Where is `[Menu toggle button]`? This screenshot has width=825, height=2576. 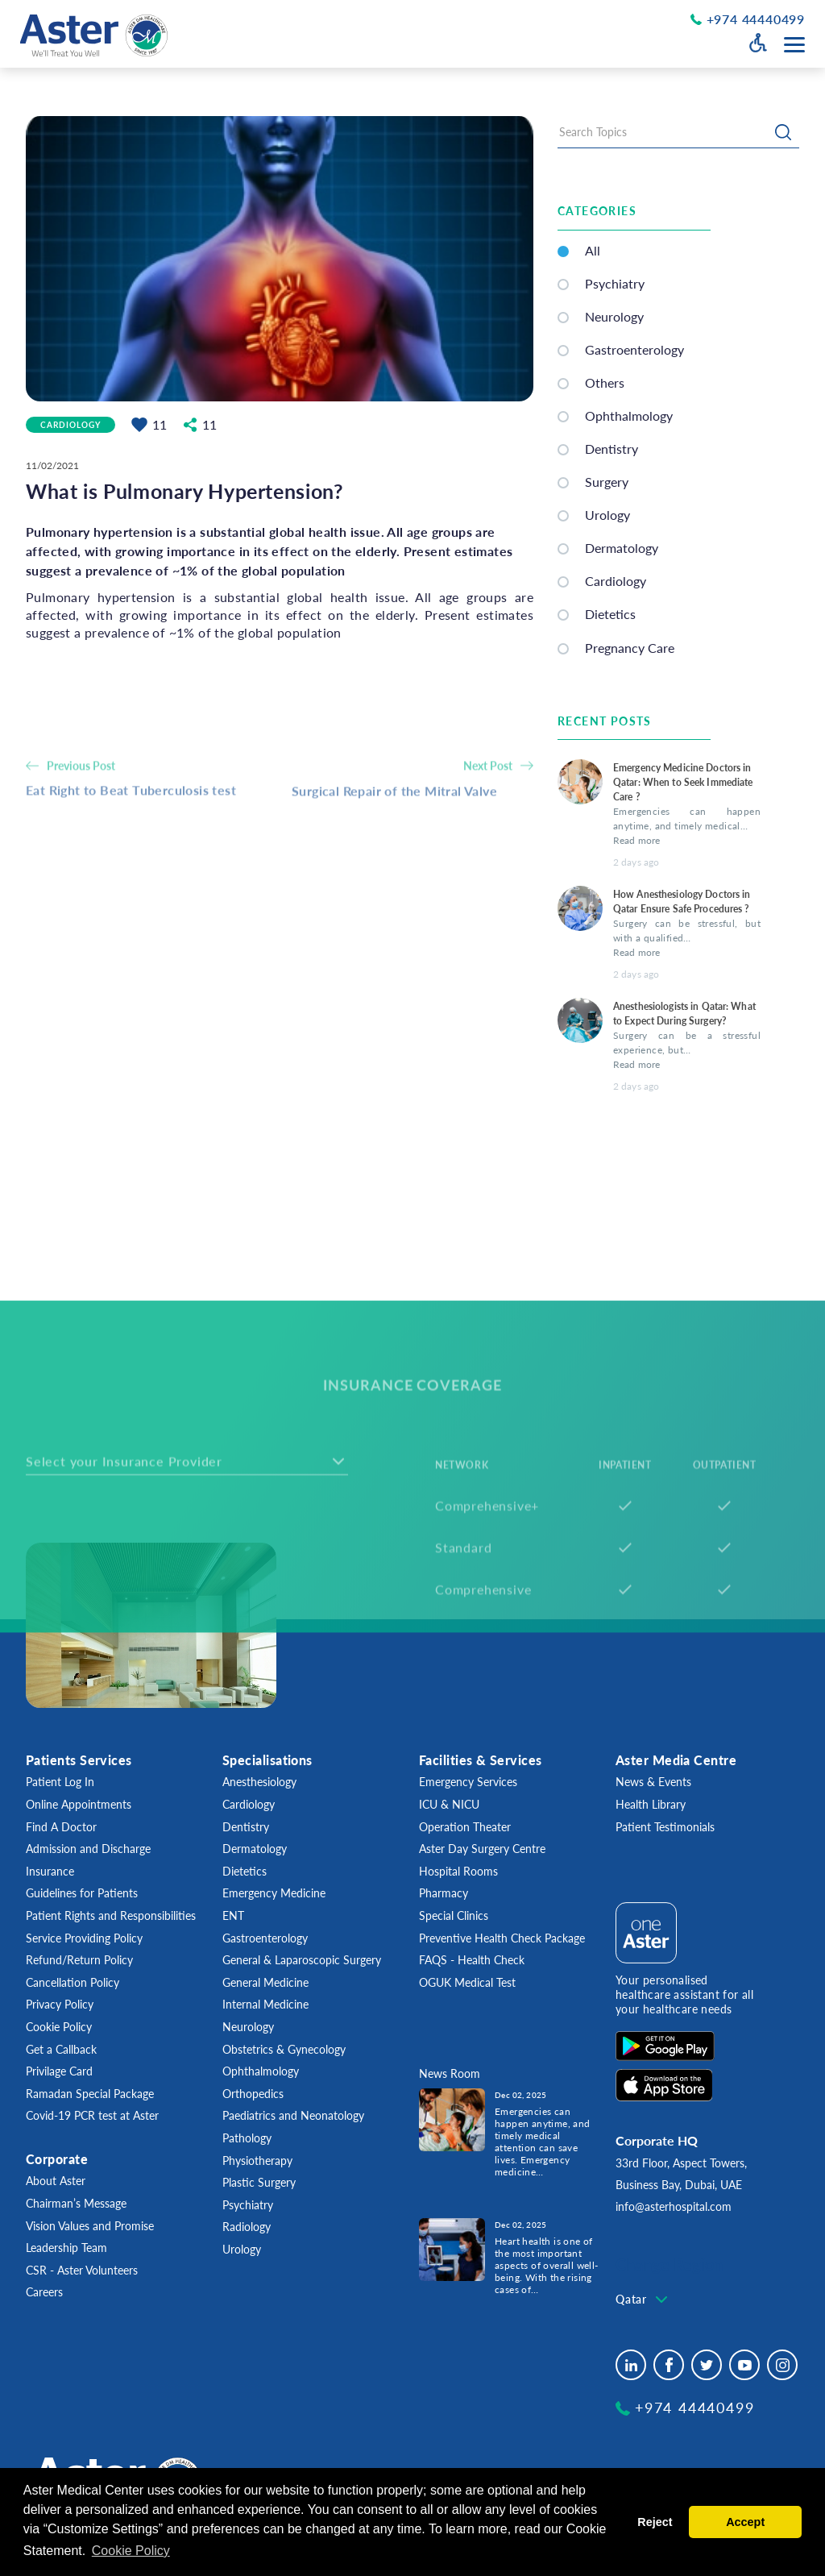 [Menu toggle button] is located at coordinates (794, 44).